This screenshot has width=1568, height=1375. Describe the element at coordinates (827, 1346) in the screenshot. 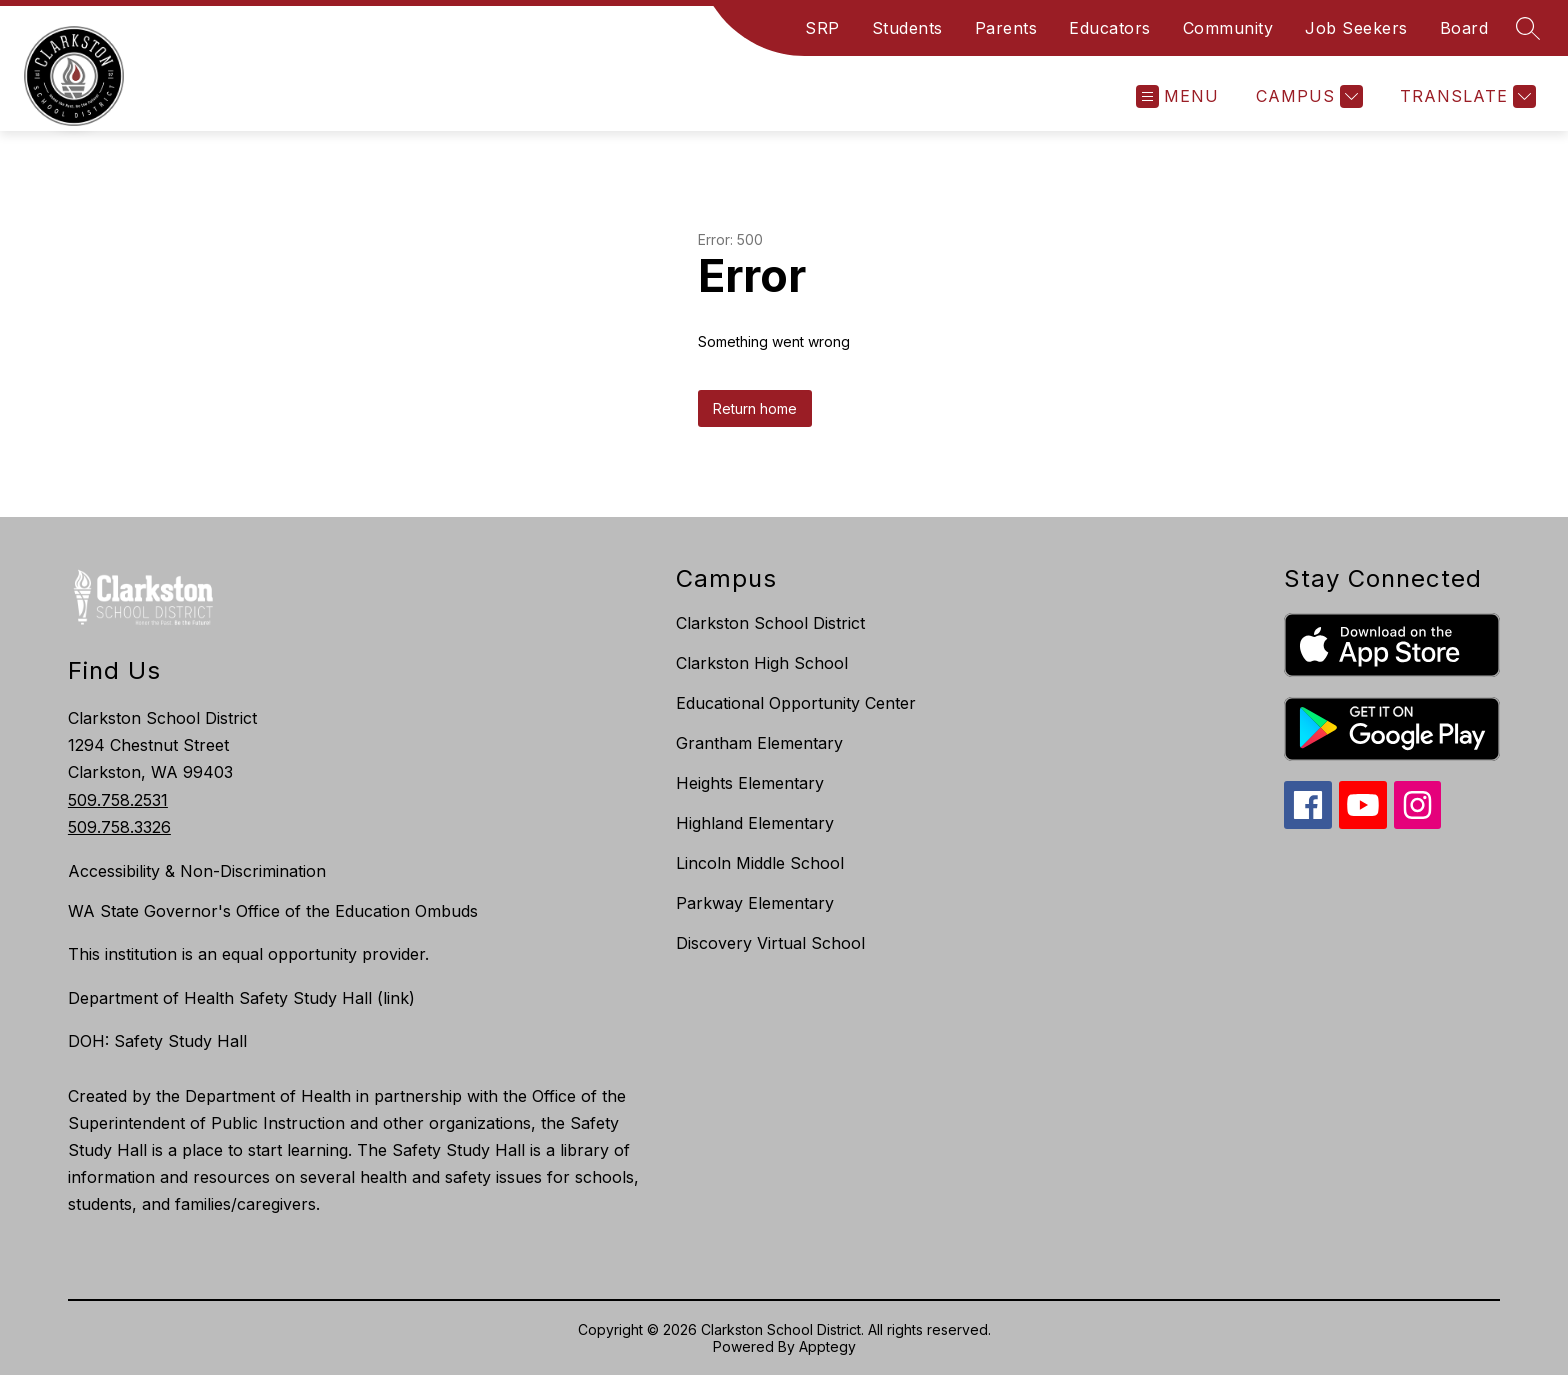

I see `Apptegy` at that location.